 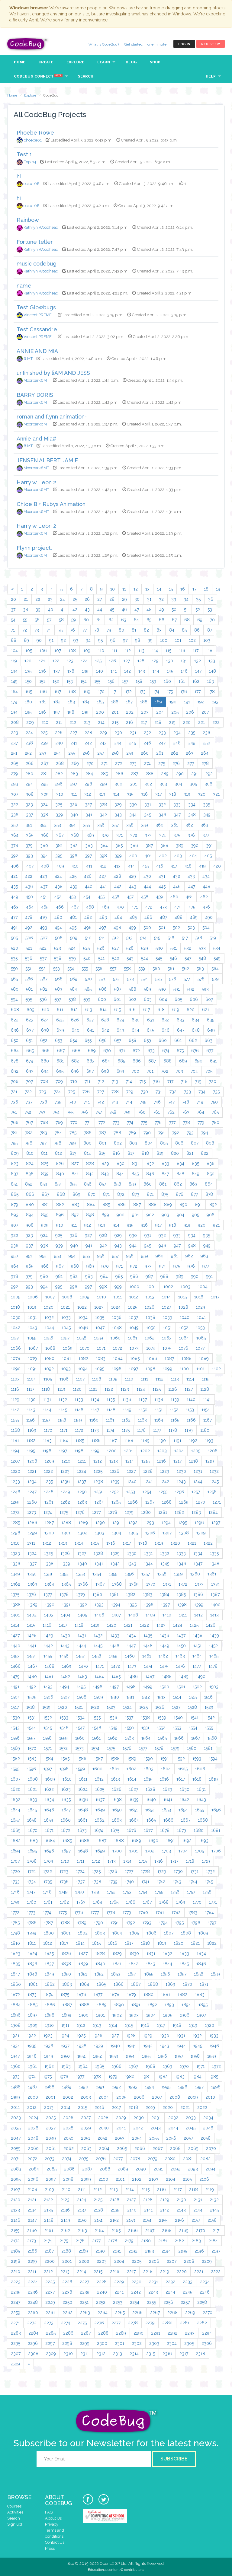 What do you see at coordinates (110, 1543) in the screenshot?
I see `1316` at bounding box center [110, 1543].